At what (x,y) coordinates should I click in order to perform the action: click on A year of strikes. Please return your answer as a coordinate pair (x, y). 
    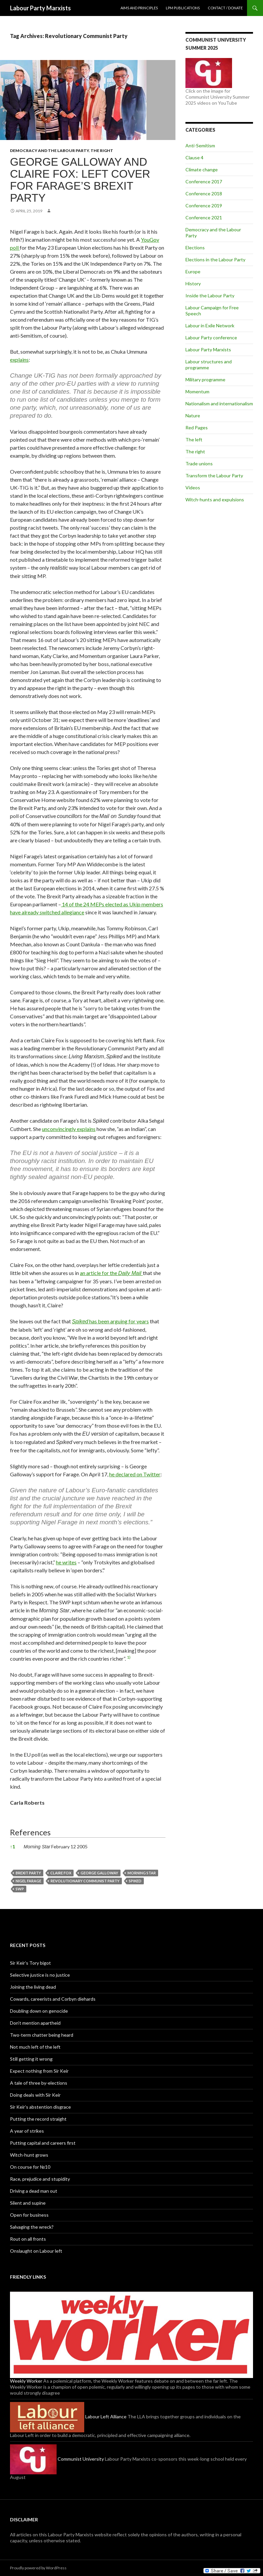
    Looking at the image, I should click on (27, 2131).